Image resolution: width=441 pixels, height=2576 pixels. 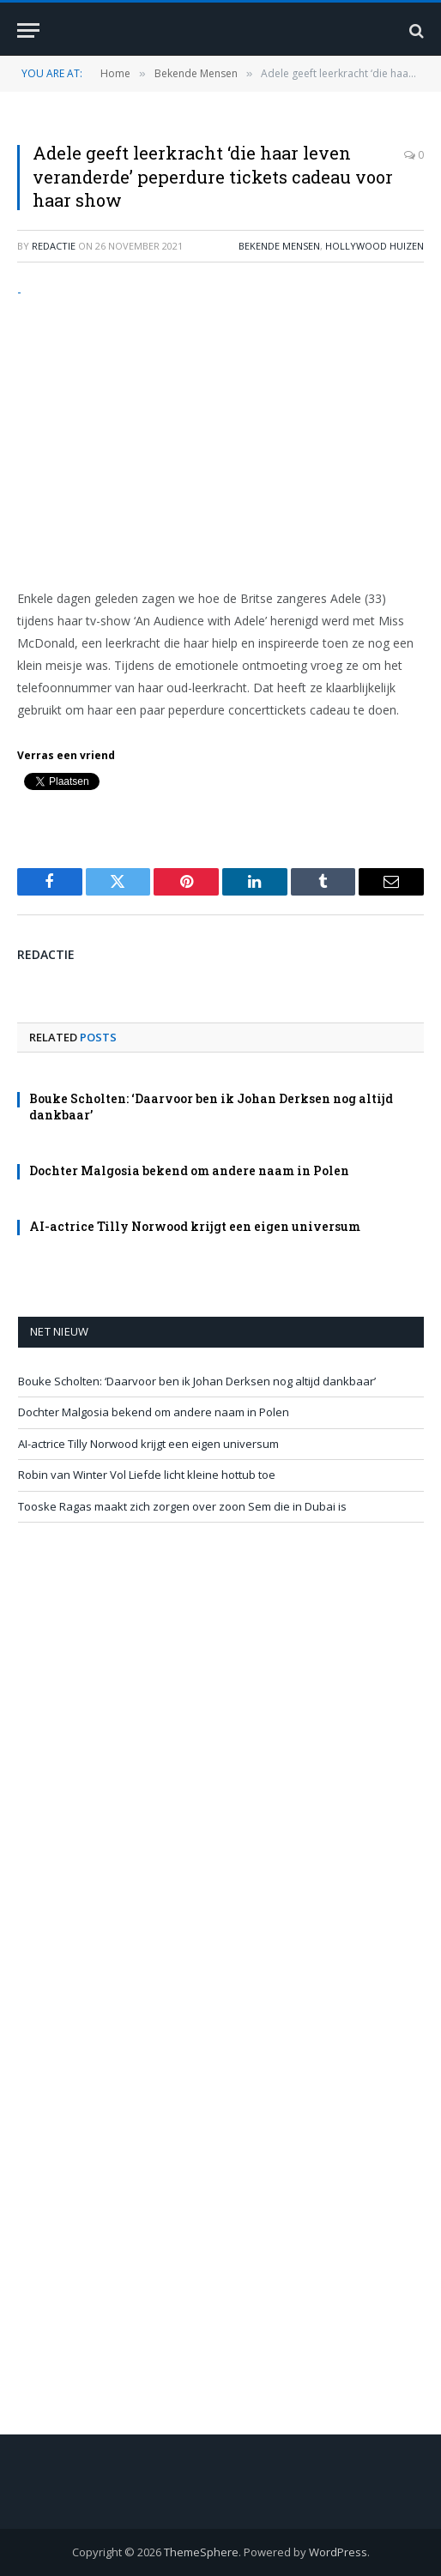 What do you see at coordinates (182, 1506) in the screenshot?
I see `Tooske Ragas maakt zich zorgen over zoon Sem die in Dubai is` at bounding box center [182, 1506].